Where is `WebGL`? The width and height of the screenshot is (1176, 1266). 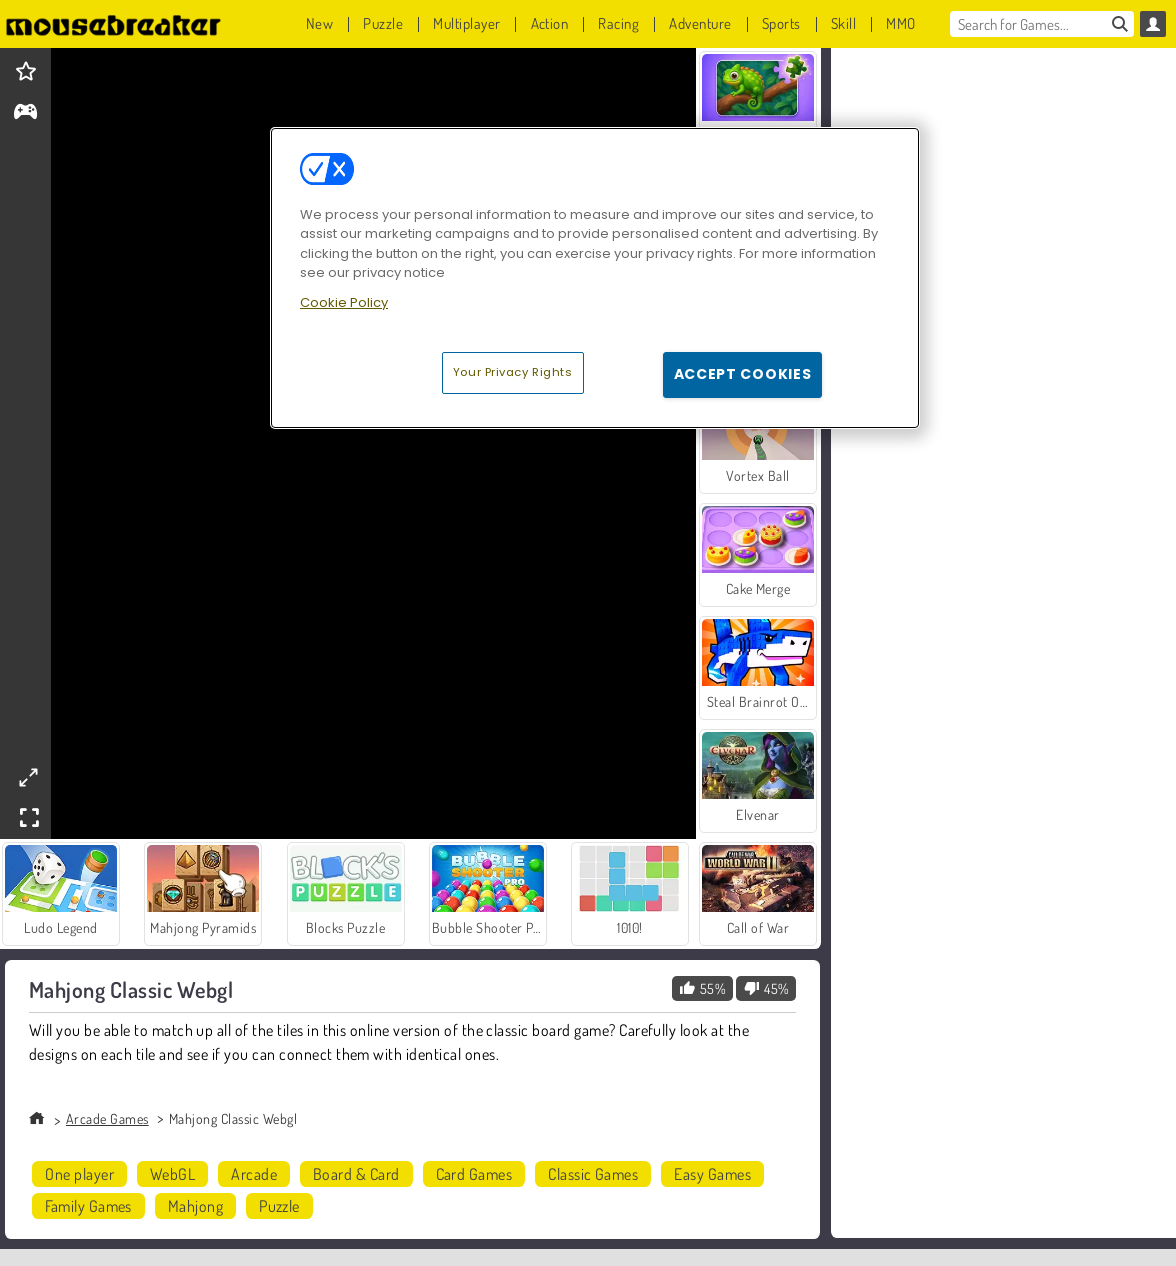 WebGL is located at coordinates (172, 1174).